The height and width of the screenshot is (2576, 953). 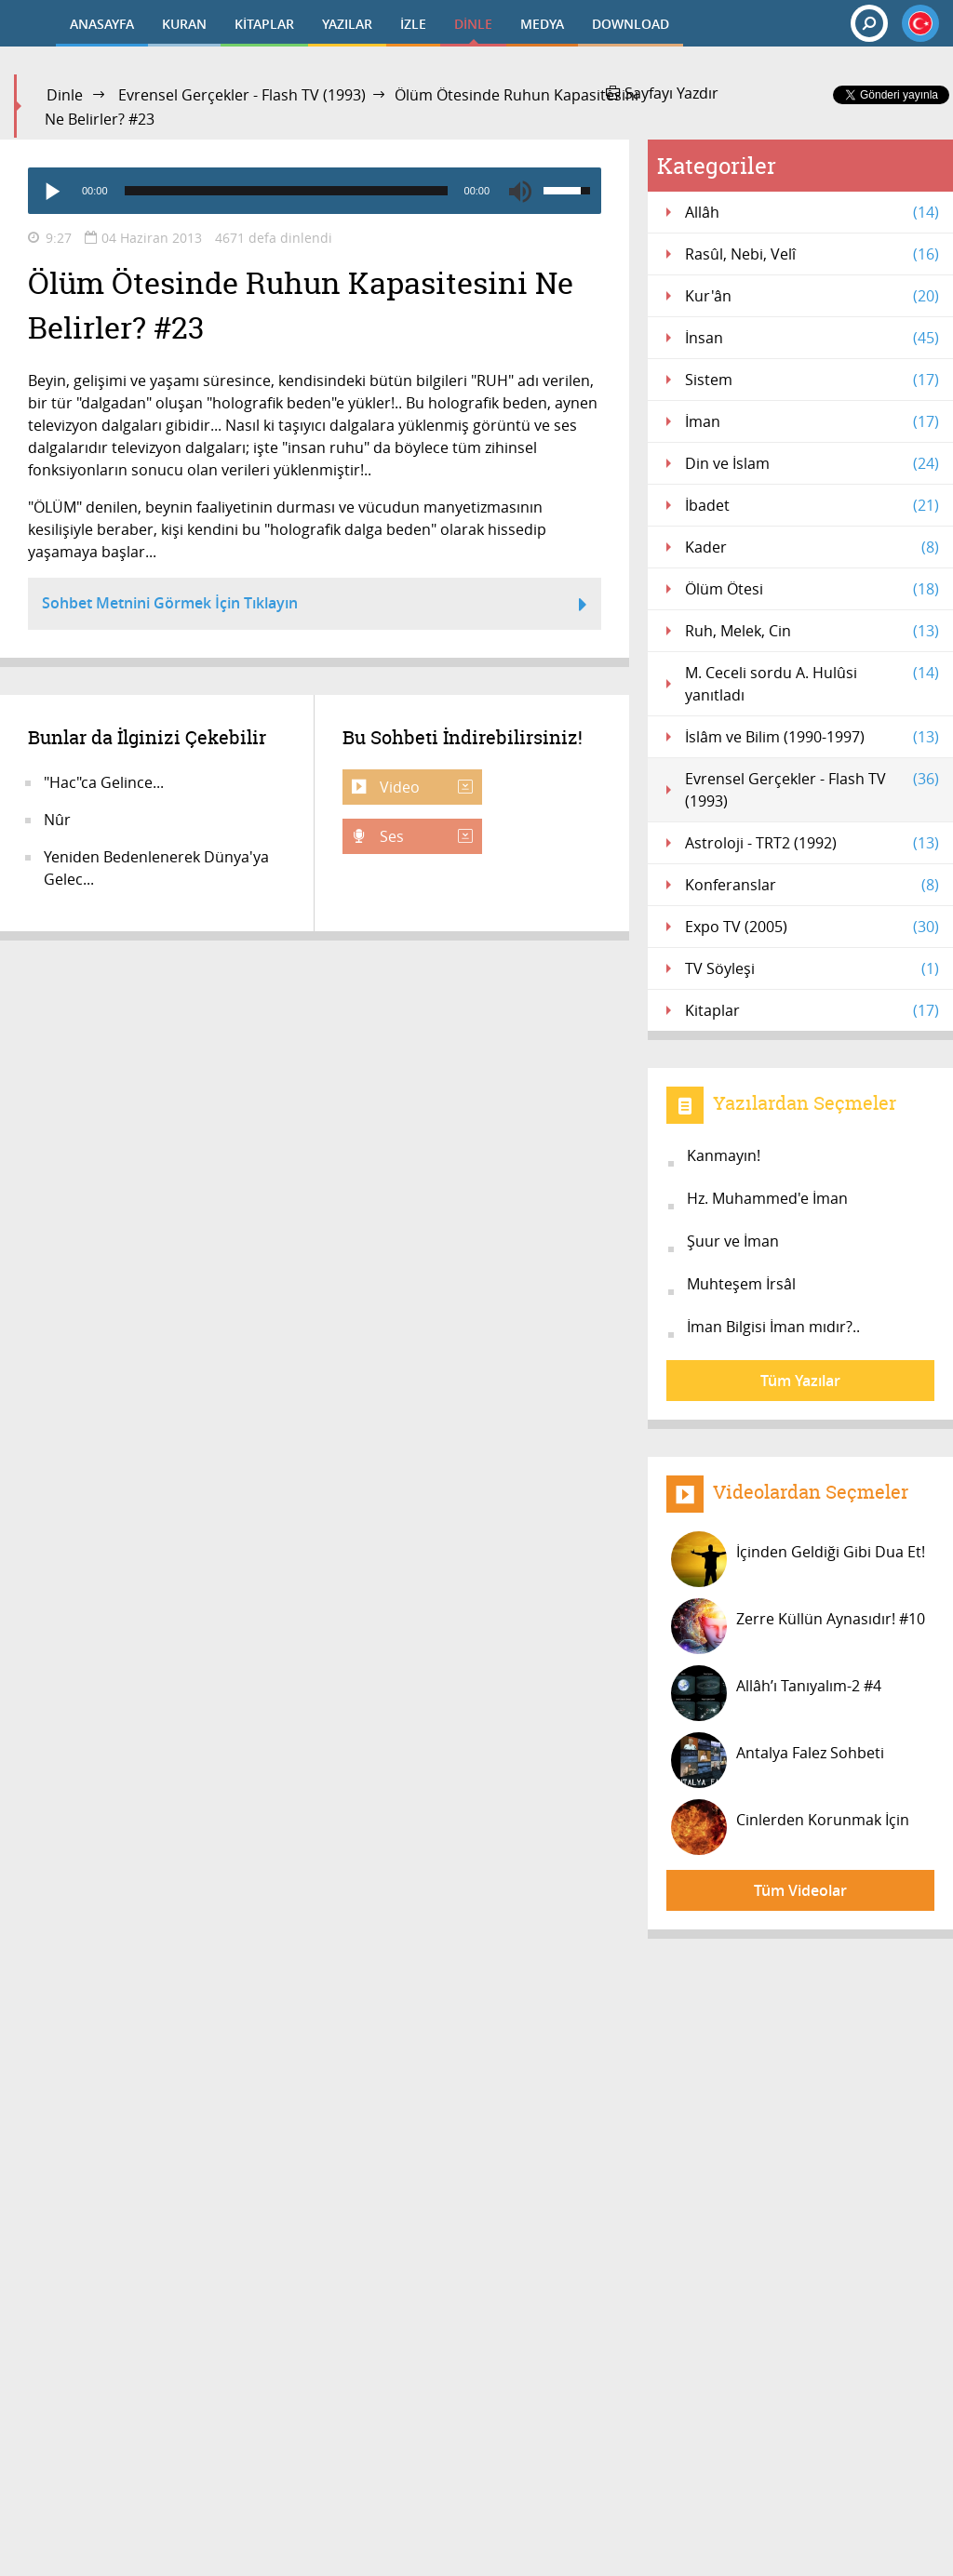 What do you see at coordinates (812, 296) in the screenshot?
I see `Kur'ân` at bounding box center [812, 296].